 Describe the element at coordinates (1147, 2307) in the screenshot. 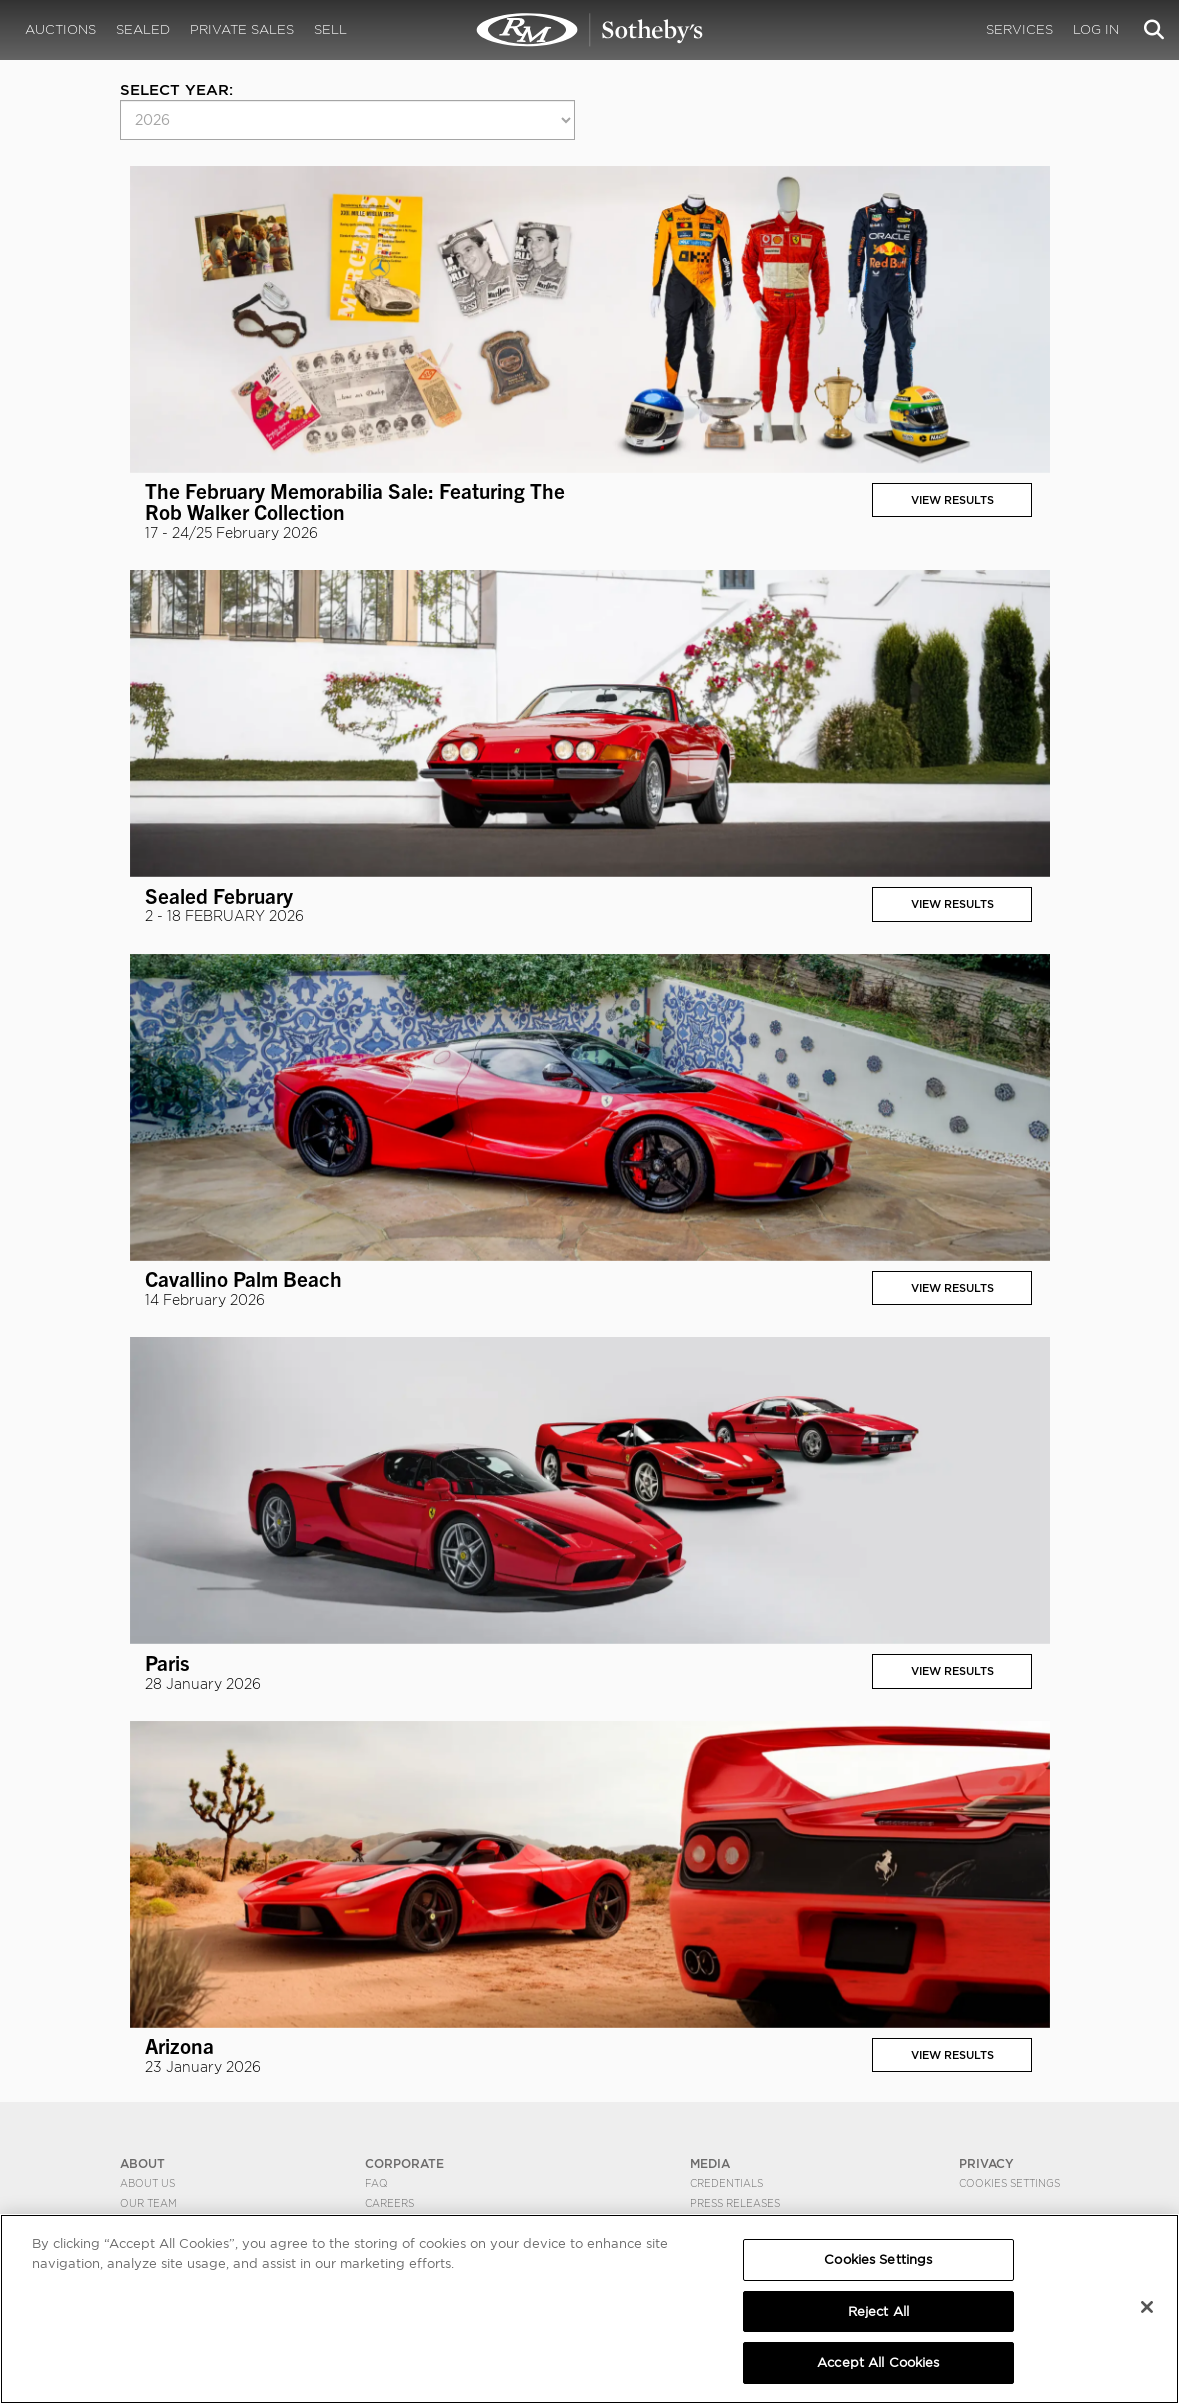

I see `[Close]` at that location.